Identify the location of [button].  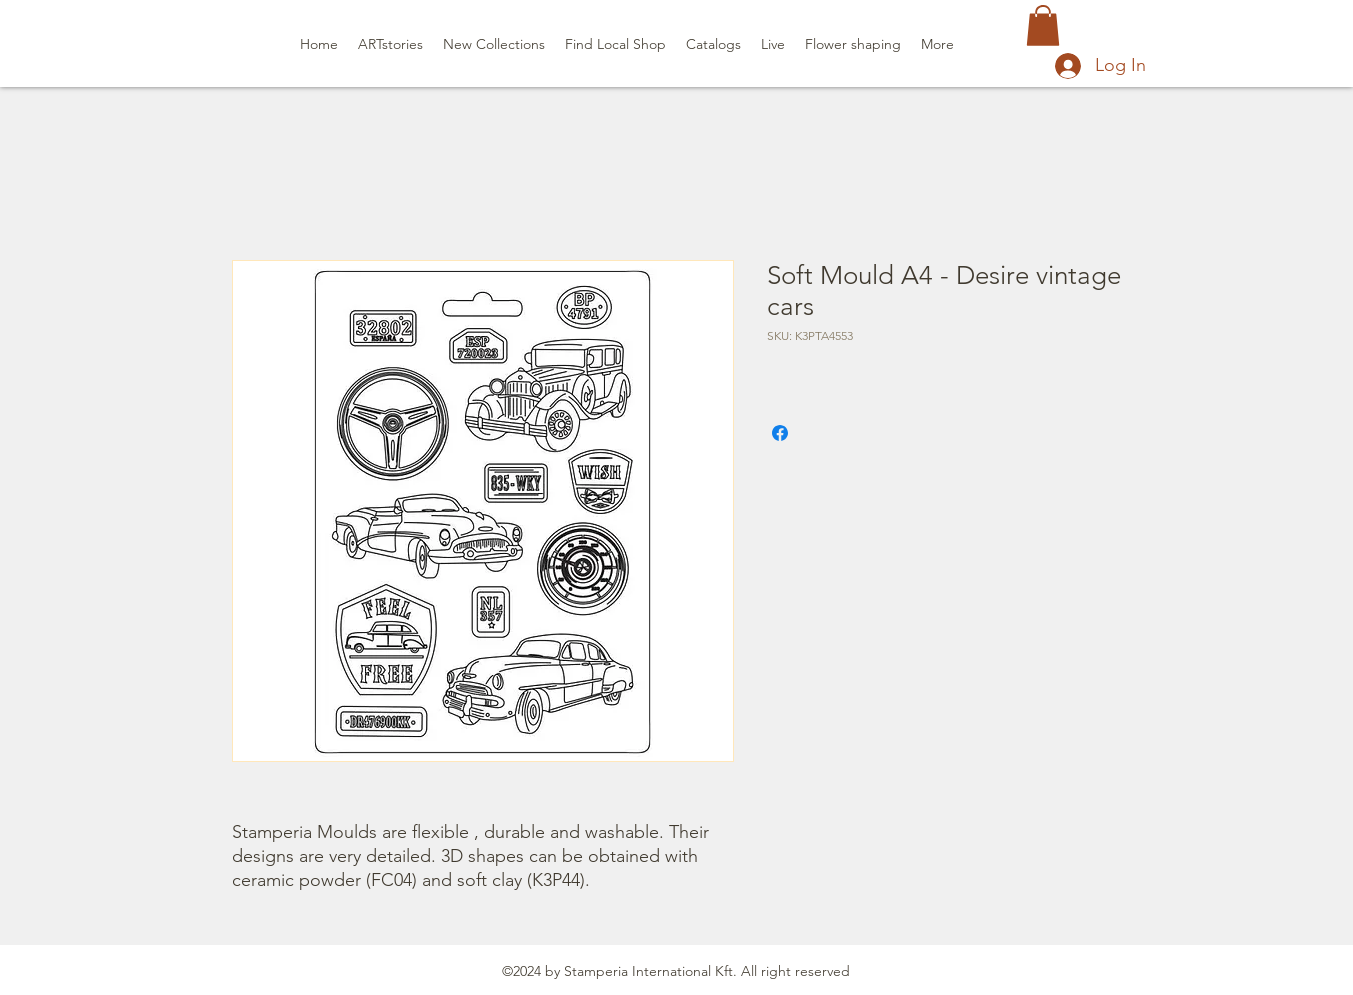
(1043, 25).